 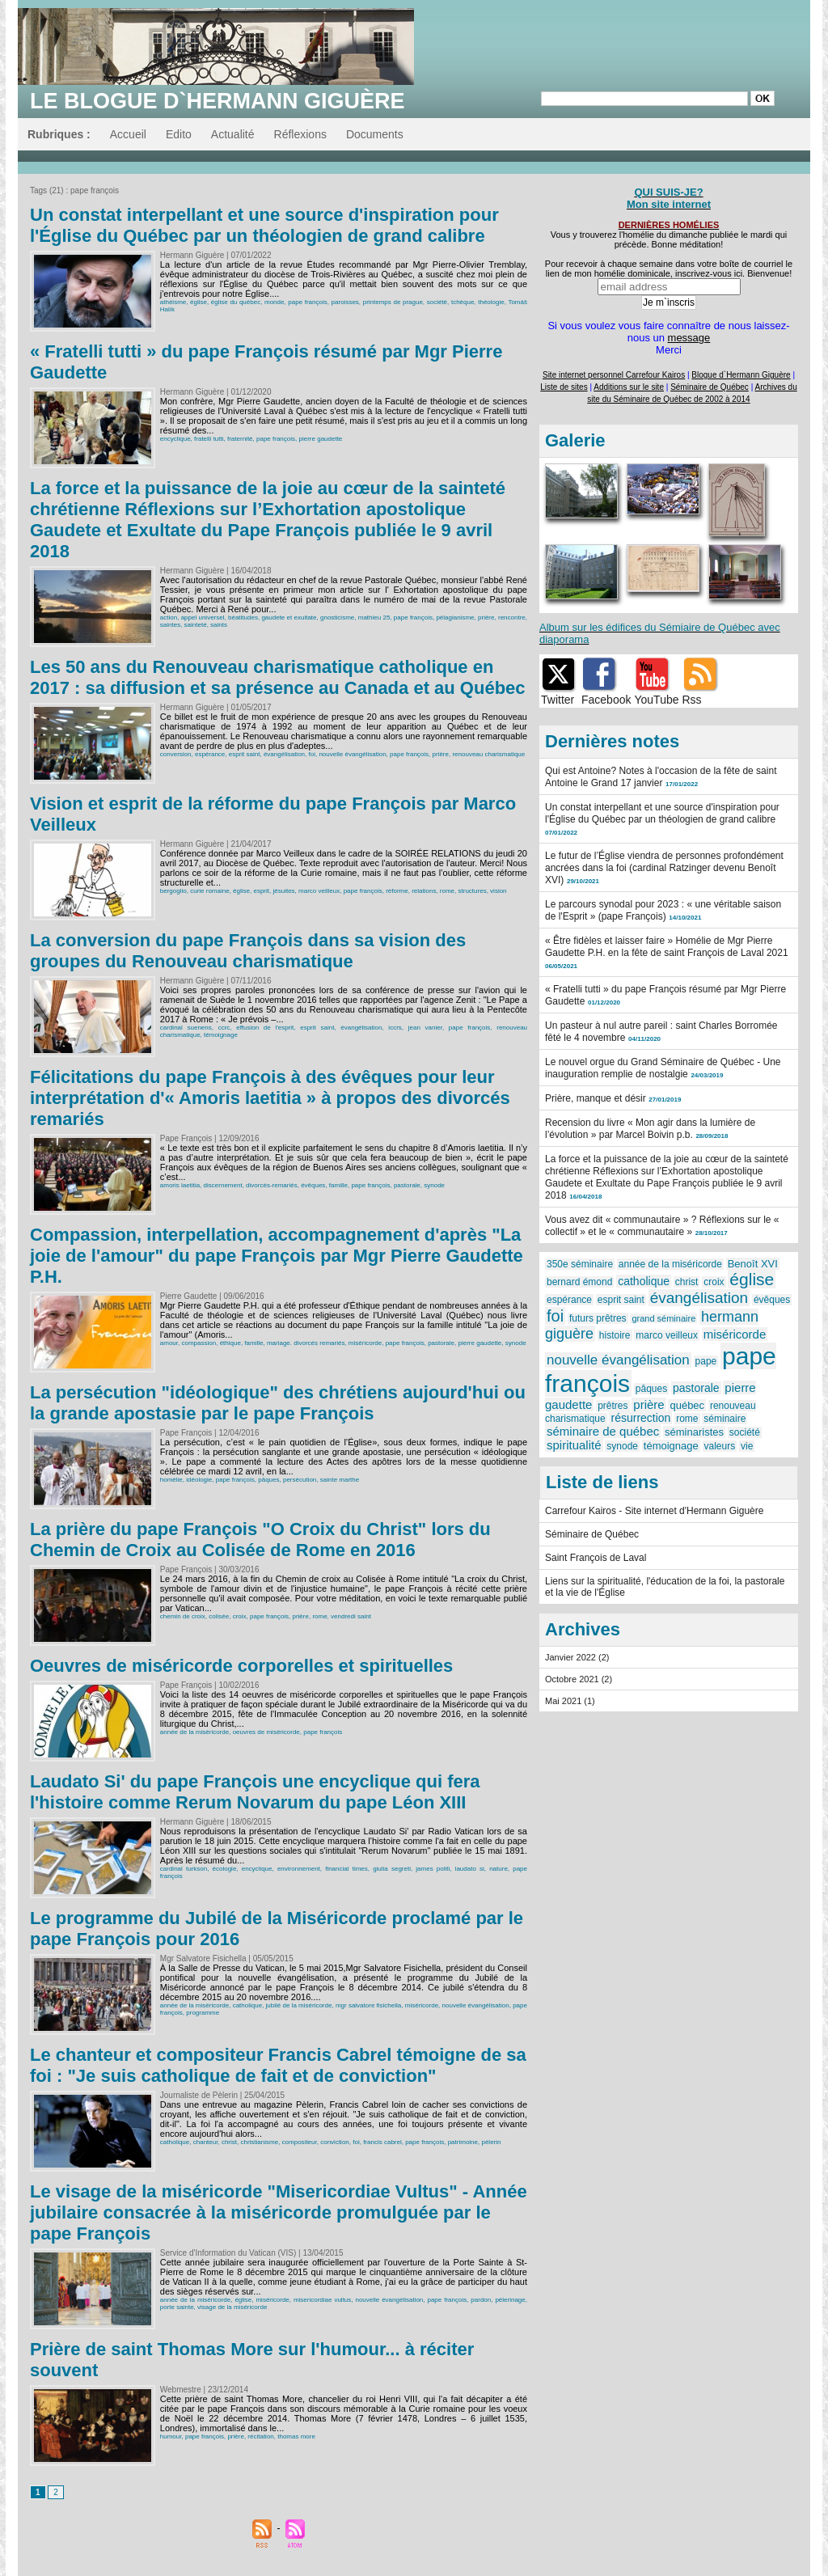 What do you see at coordinates (346, 1868) in the screenshot?
I see `financial times` at bounding box center [346, 1868].